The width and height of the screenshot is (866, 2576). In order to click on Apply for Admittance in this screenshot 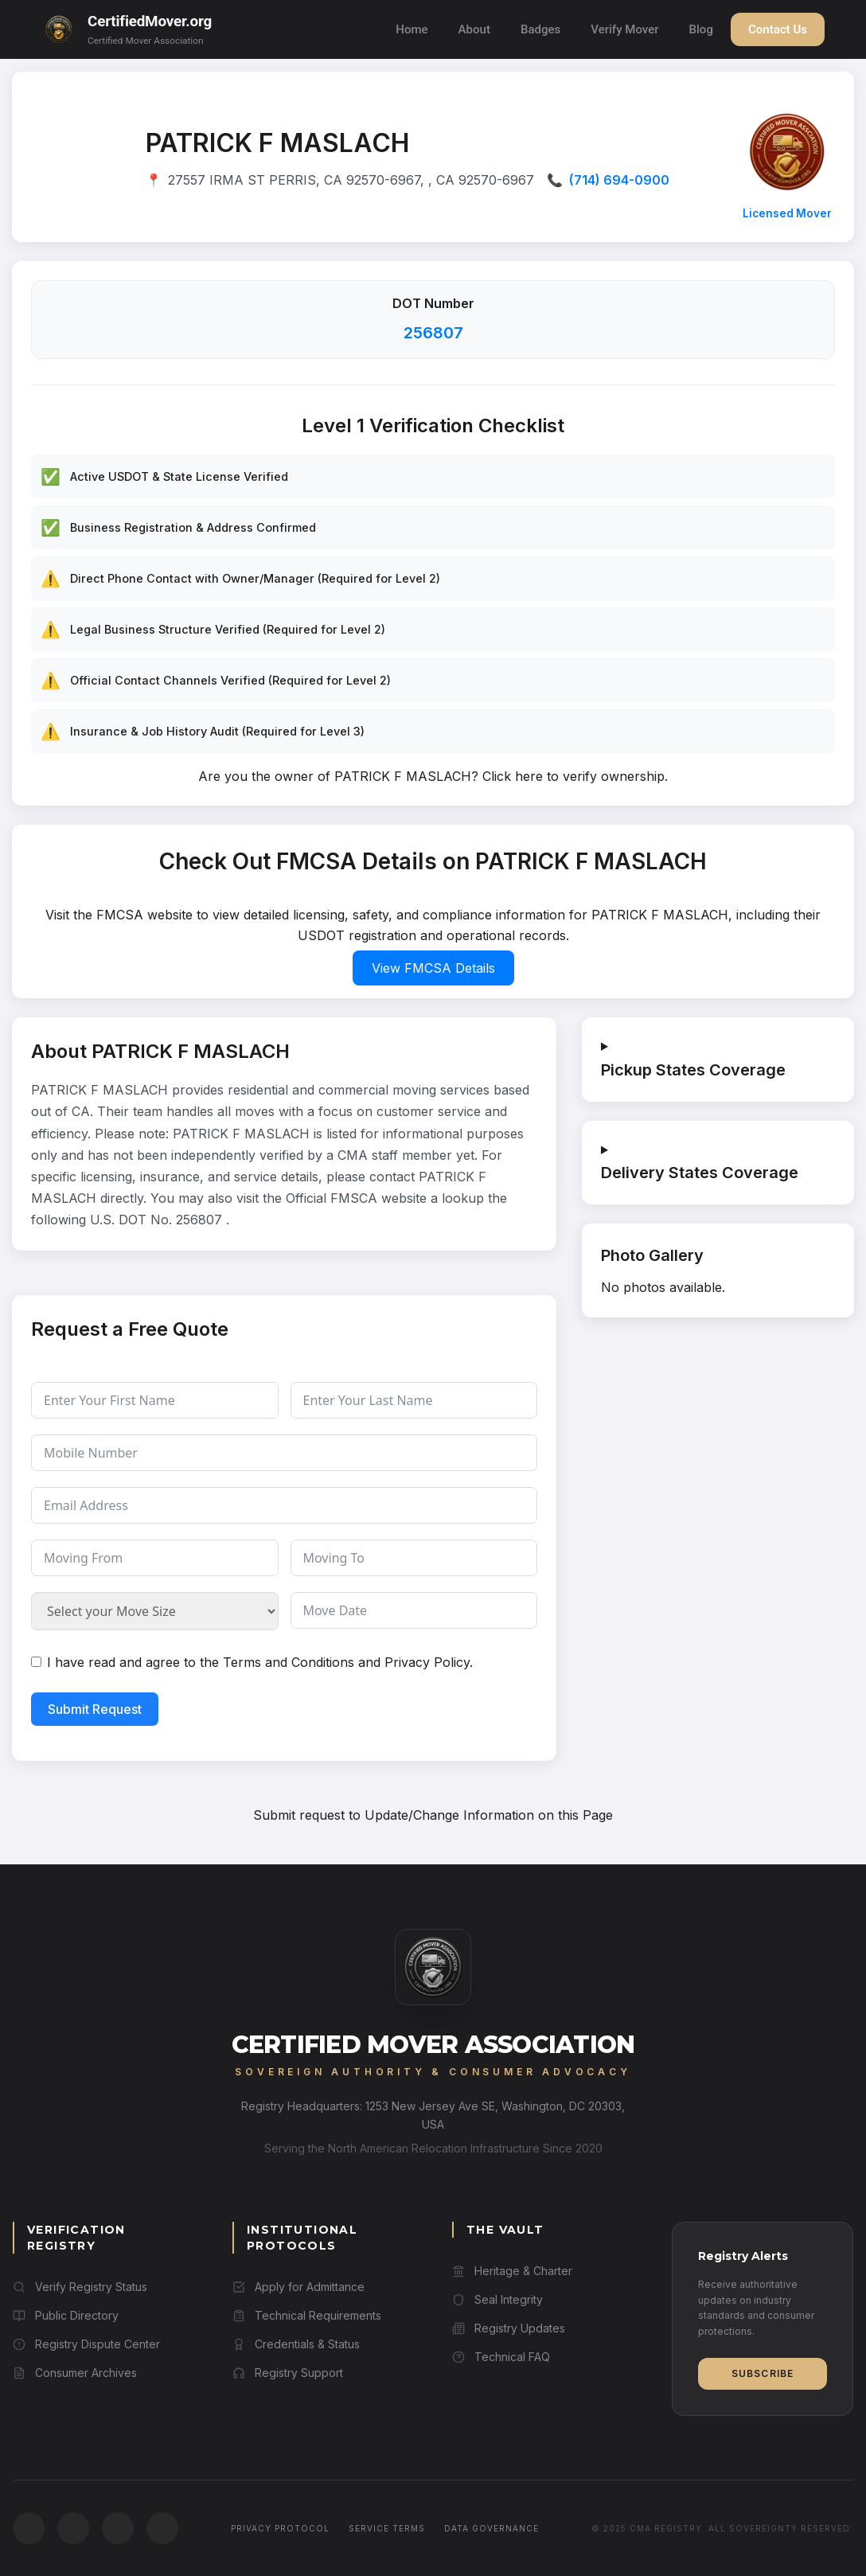, I will do `click(298, 2286)`.